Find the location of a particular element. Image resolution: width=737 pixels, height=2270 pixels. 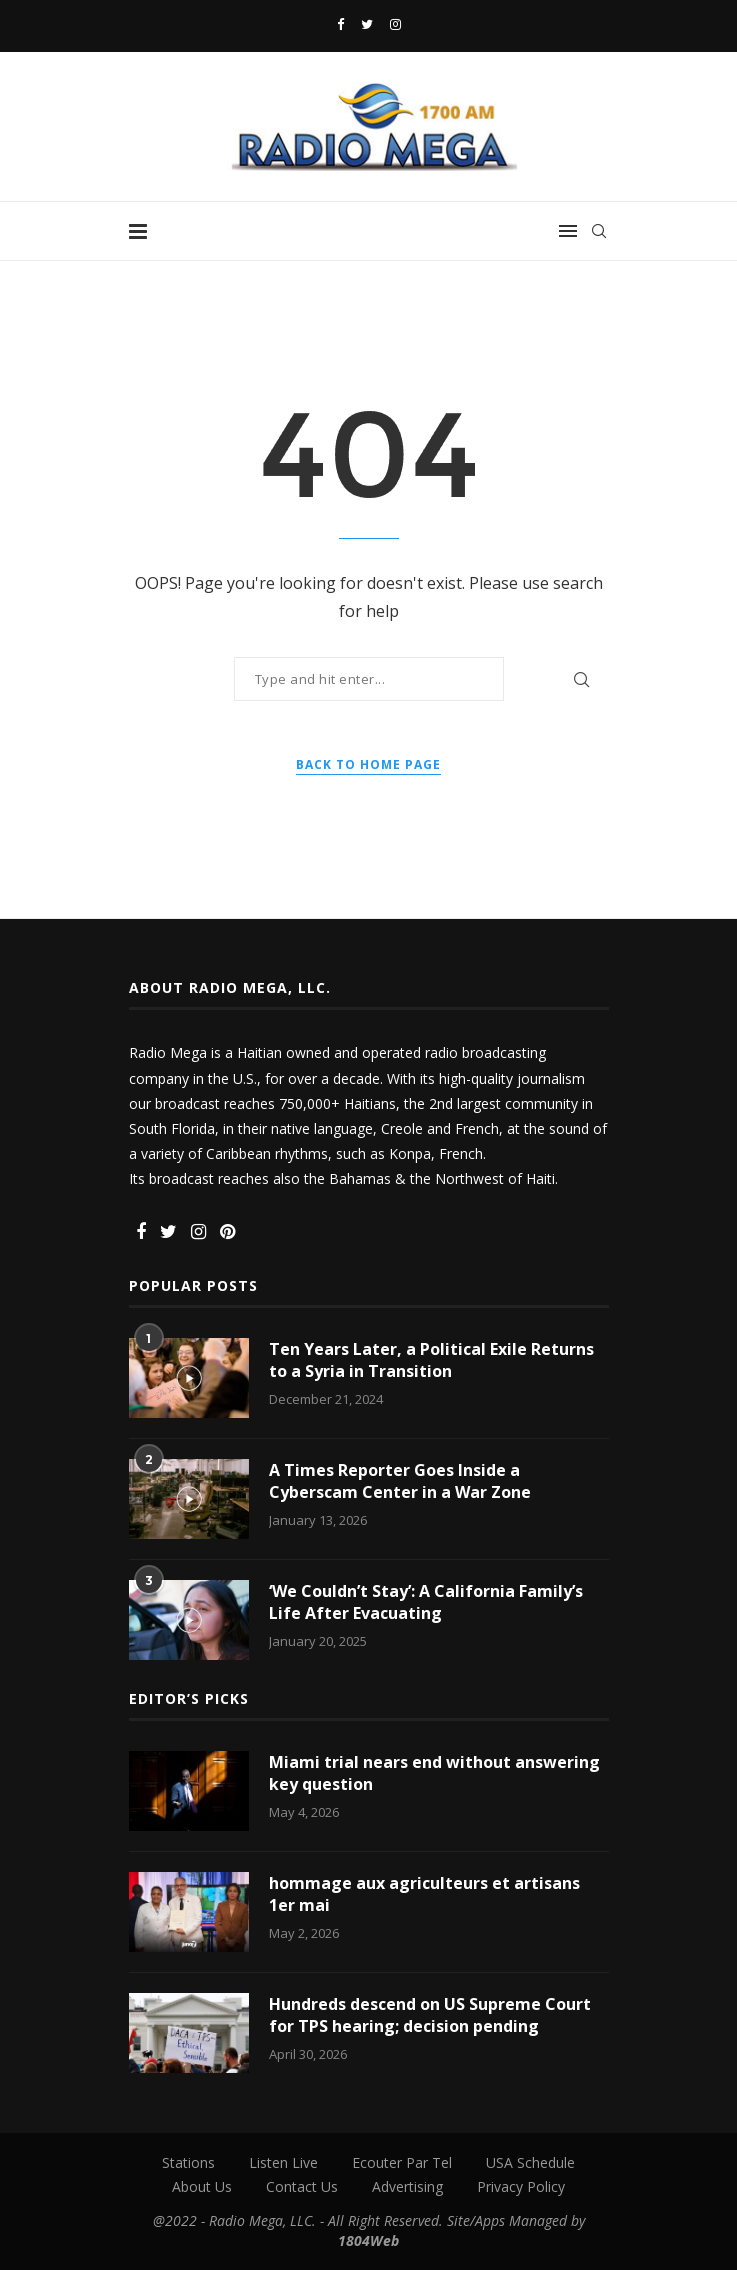

Advertising is located at coordinates (407, 2186).